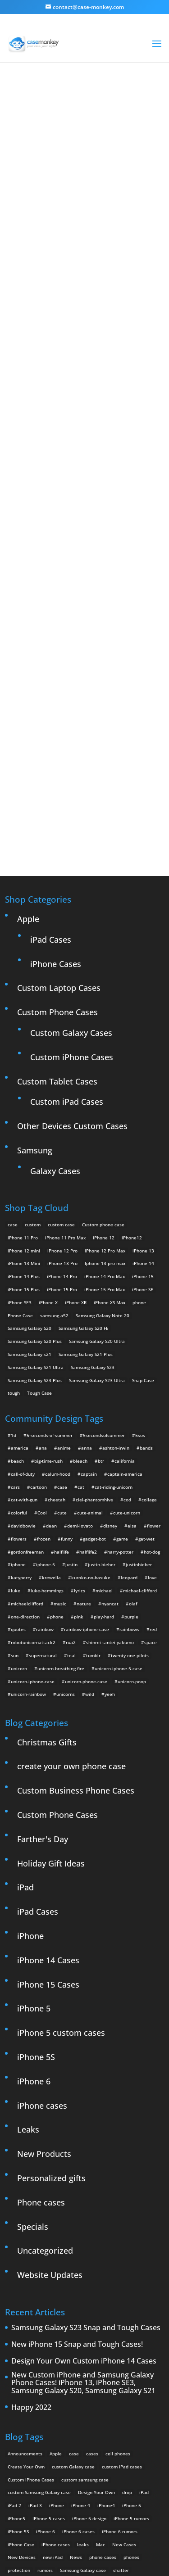 This screenshot has width=169, height=2576. What do you see at coordinates (129, 1396) in the screenshot?
I see `leopard [leopard (5 items)]` at bounding box center [129, 1396].